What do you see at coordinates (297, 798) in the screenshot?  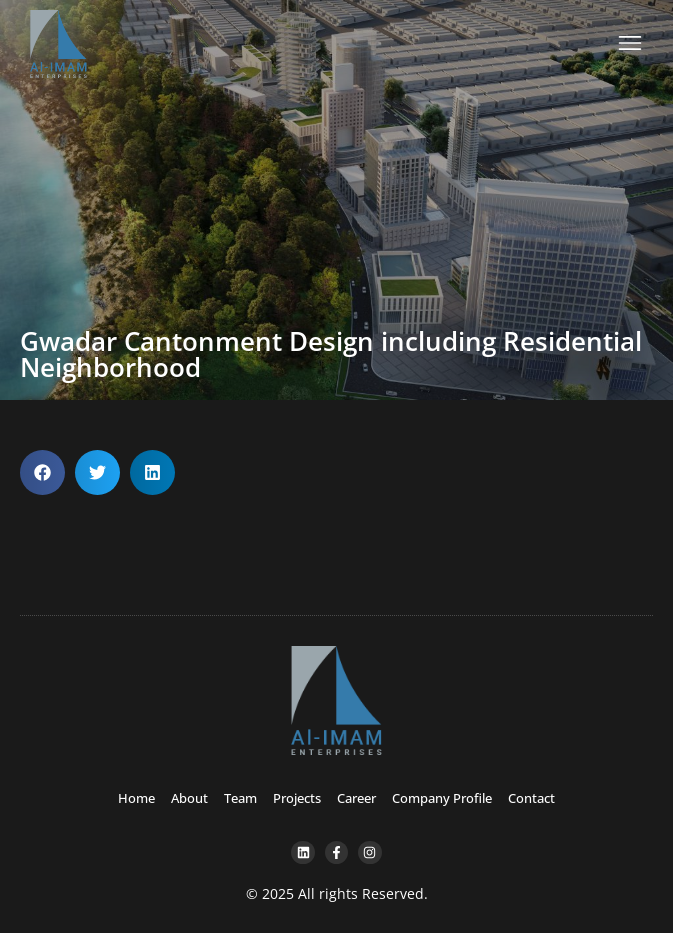 I see `Projects` at bounding box center [297, 798].